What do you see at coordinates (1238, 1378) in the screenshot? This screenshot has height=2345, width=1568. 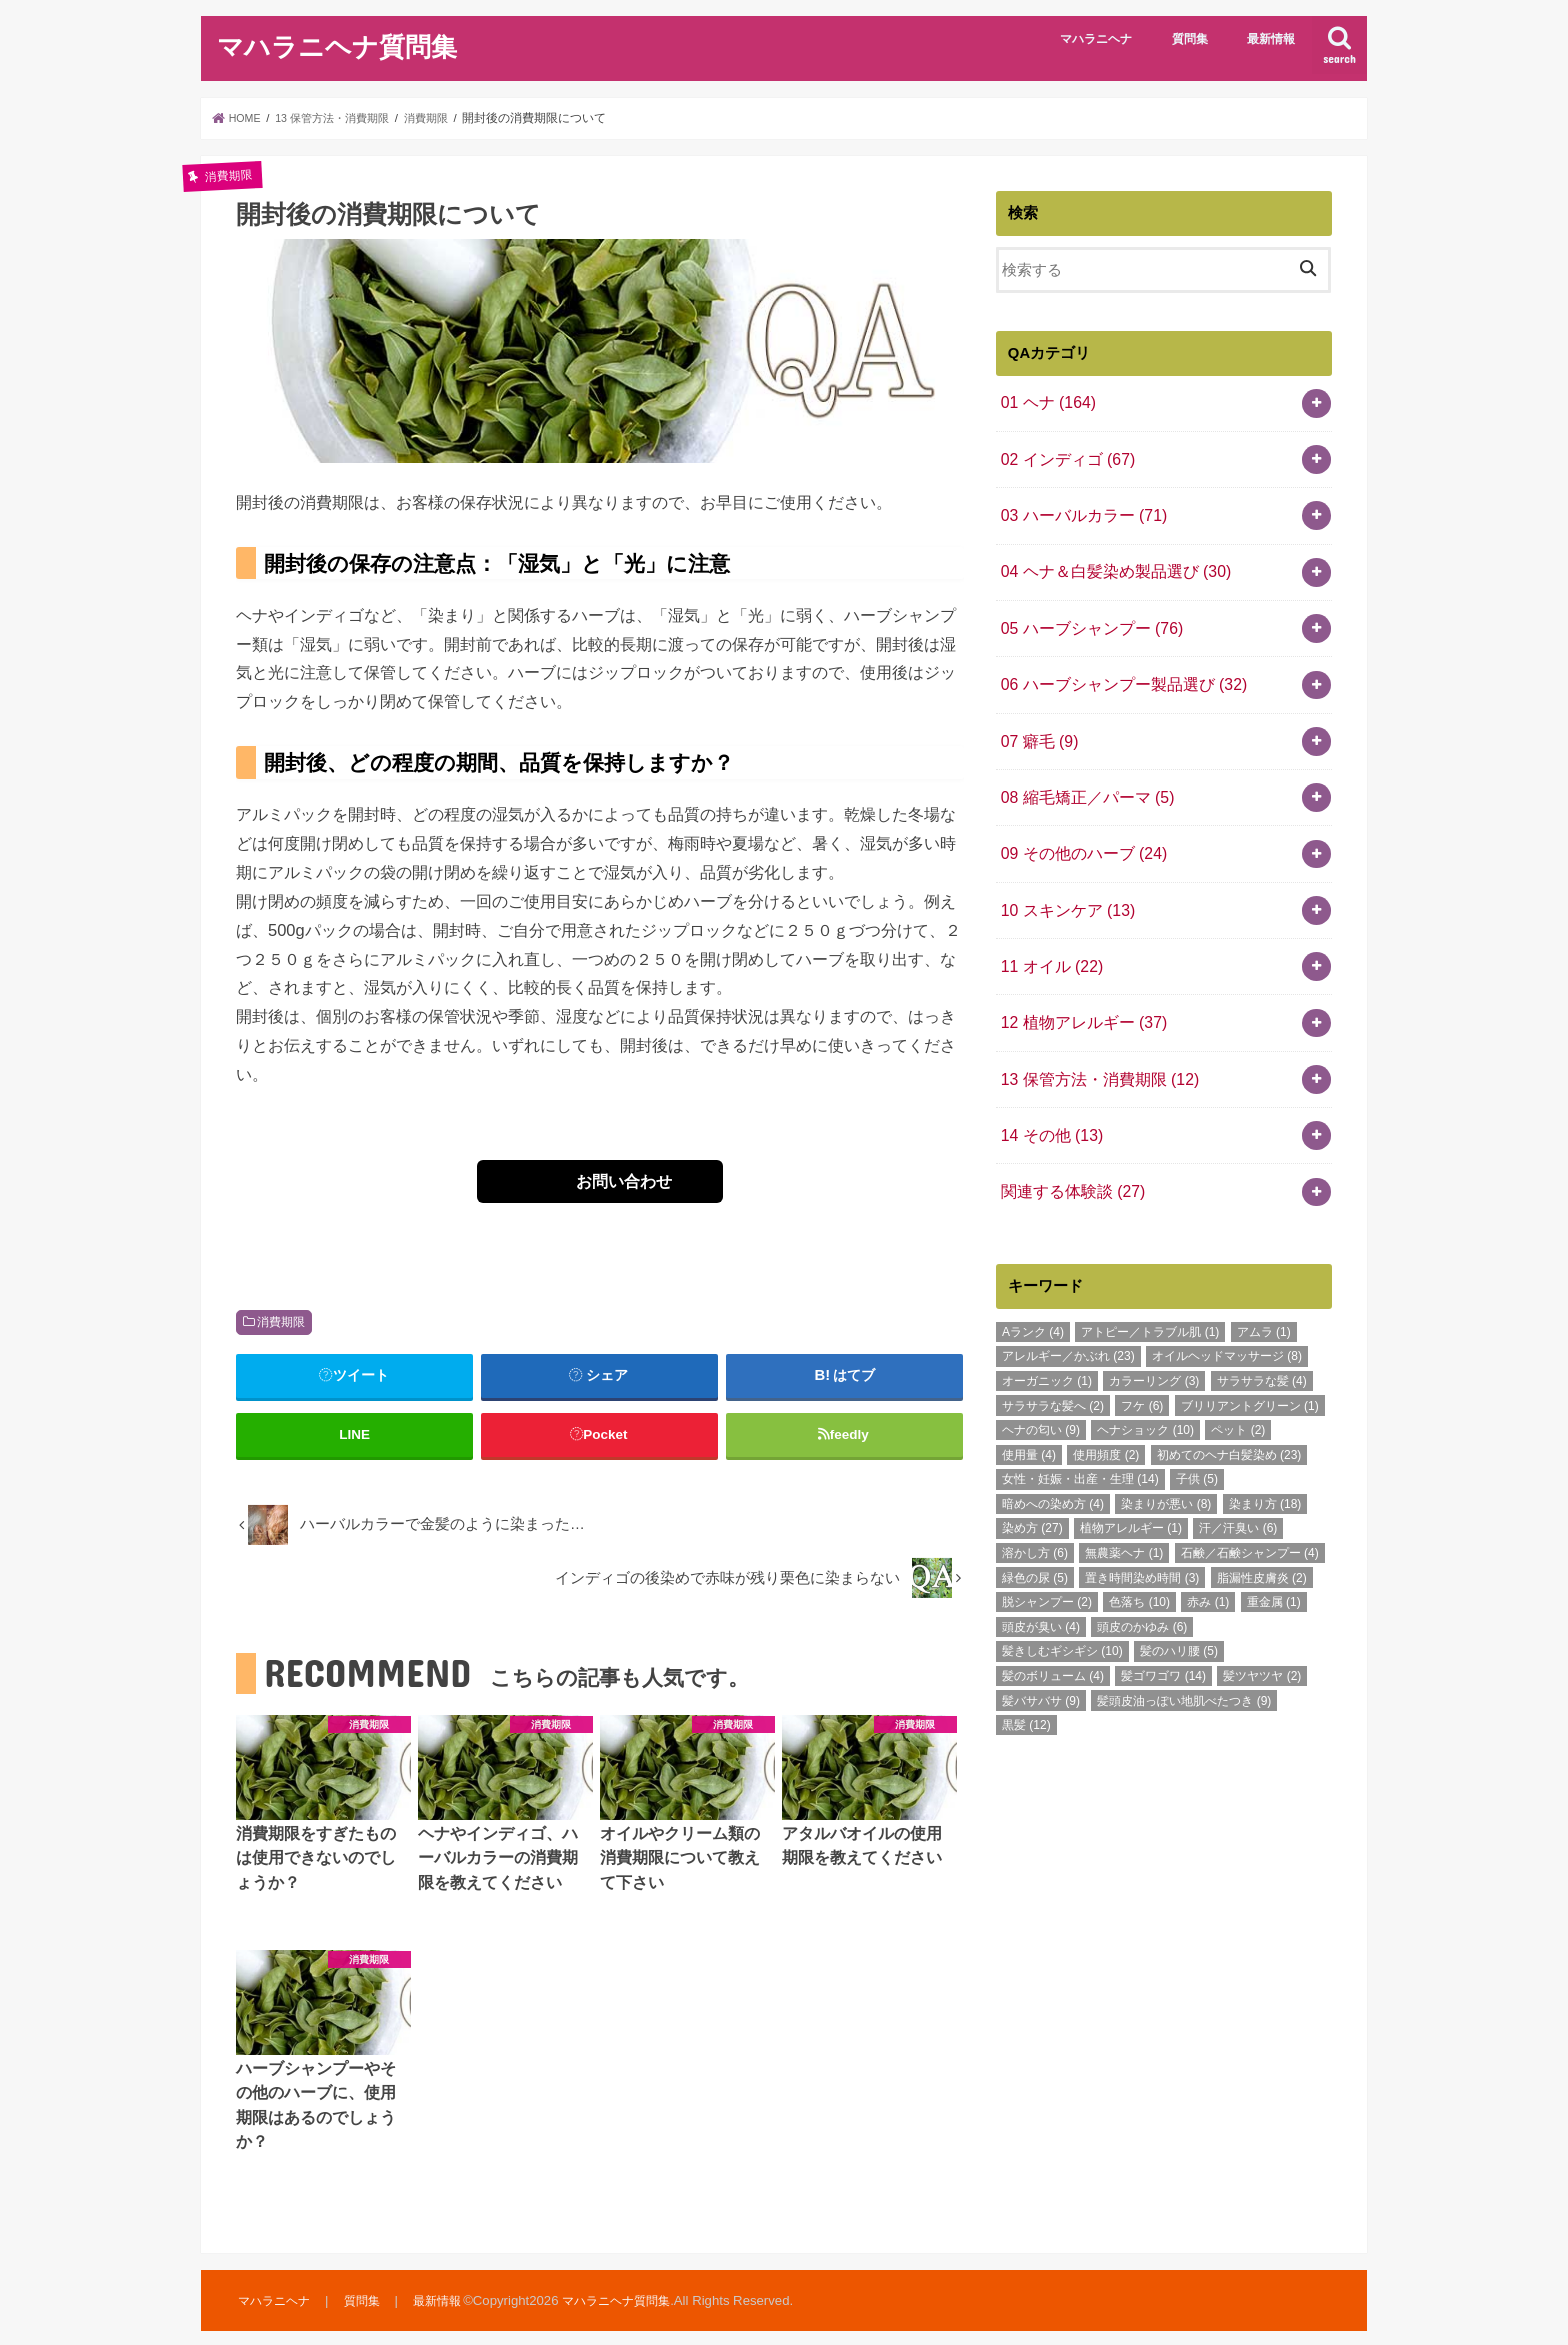 I see `ペット [ペット (2個の項目)]` at bounding box center [1238, 1378].